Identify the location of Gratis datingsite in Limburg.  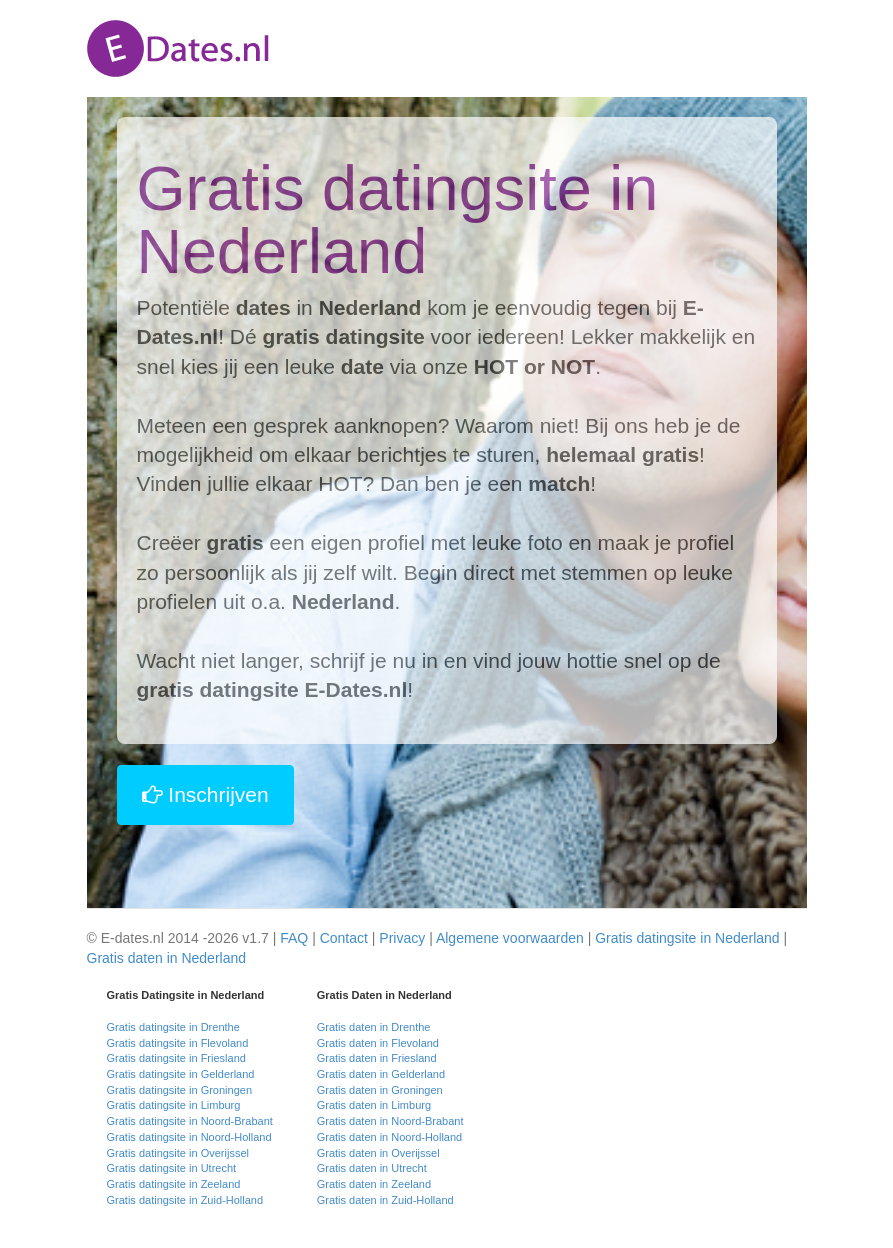
(174, 1105).